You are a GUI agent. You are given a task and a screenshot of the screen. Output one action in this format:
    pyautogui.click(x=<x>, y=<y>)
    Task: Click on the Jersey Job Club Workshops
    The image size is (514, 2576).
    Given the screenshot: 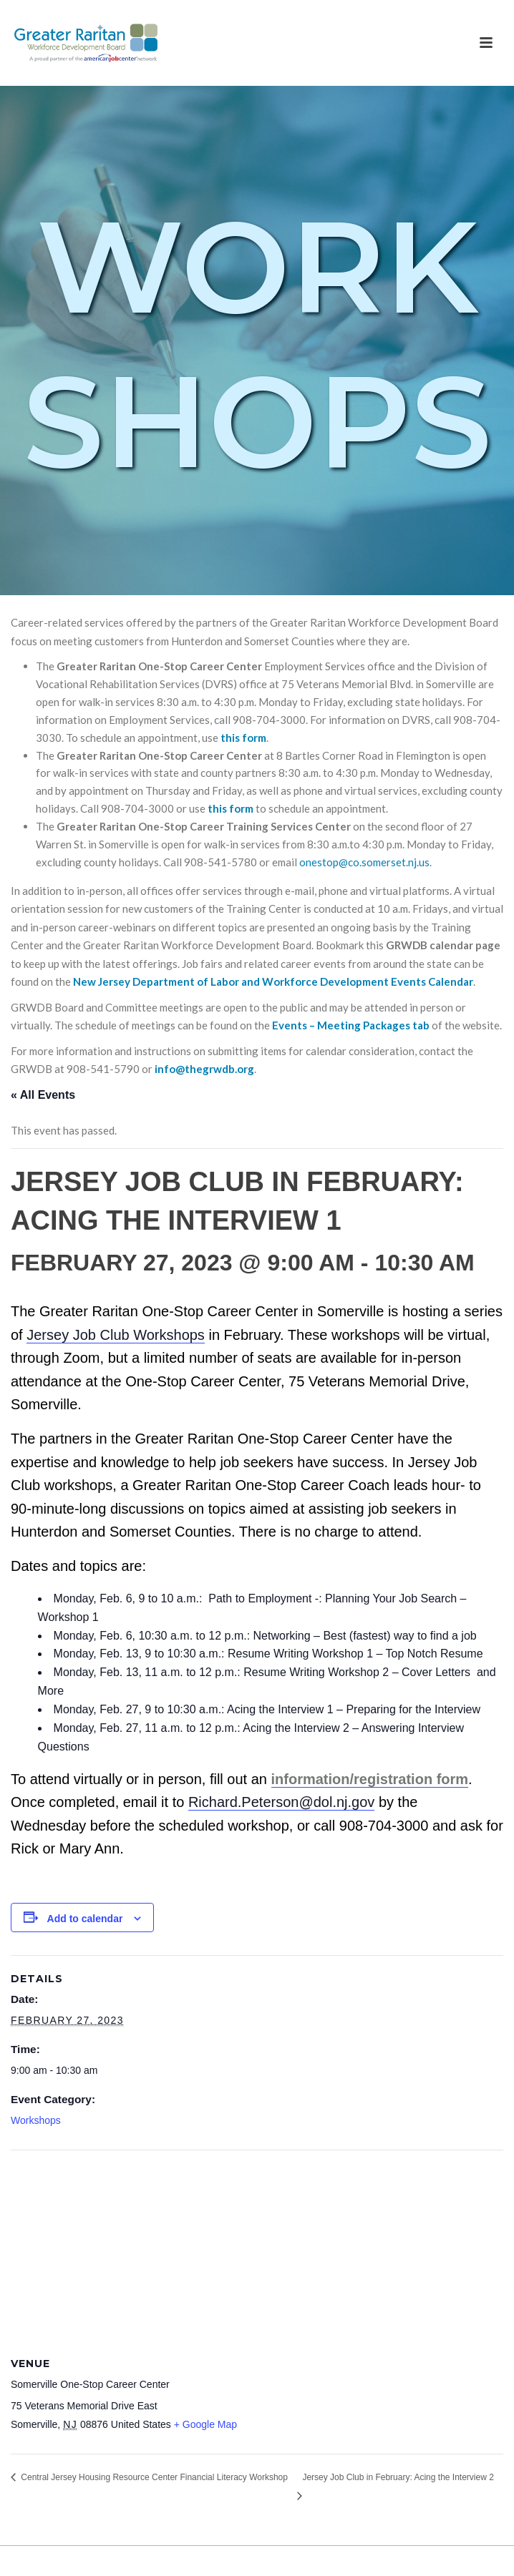 What is the action you would take?
    pyautogui.click(x=115, y=1335)
    